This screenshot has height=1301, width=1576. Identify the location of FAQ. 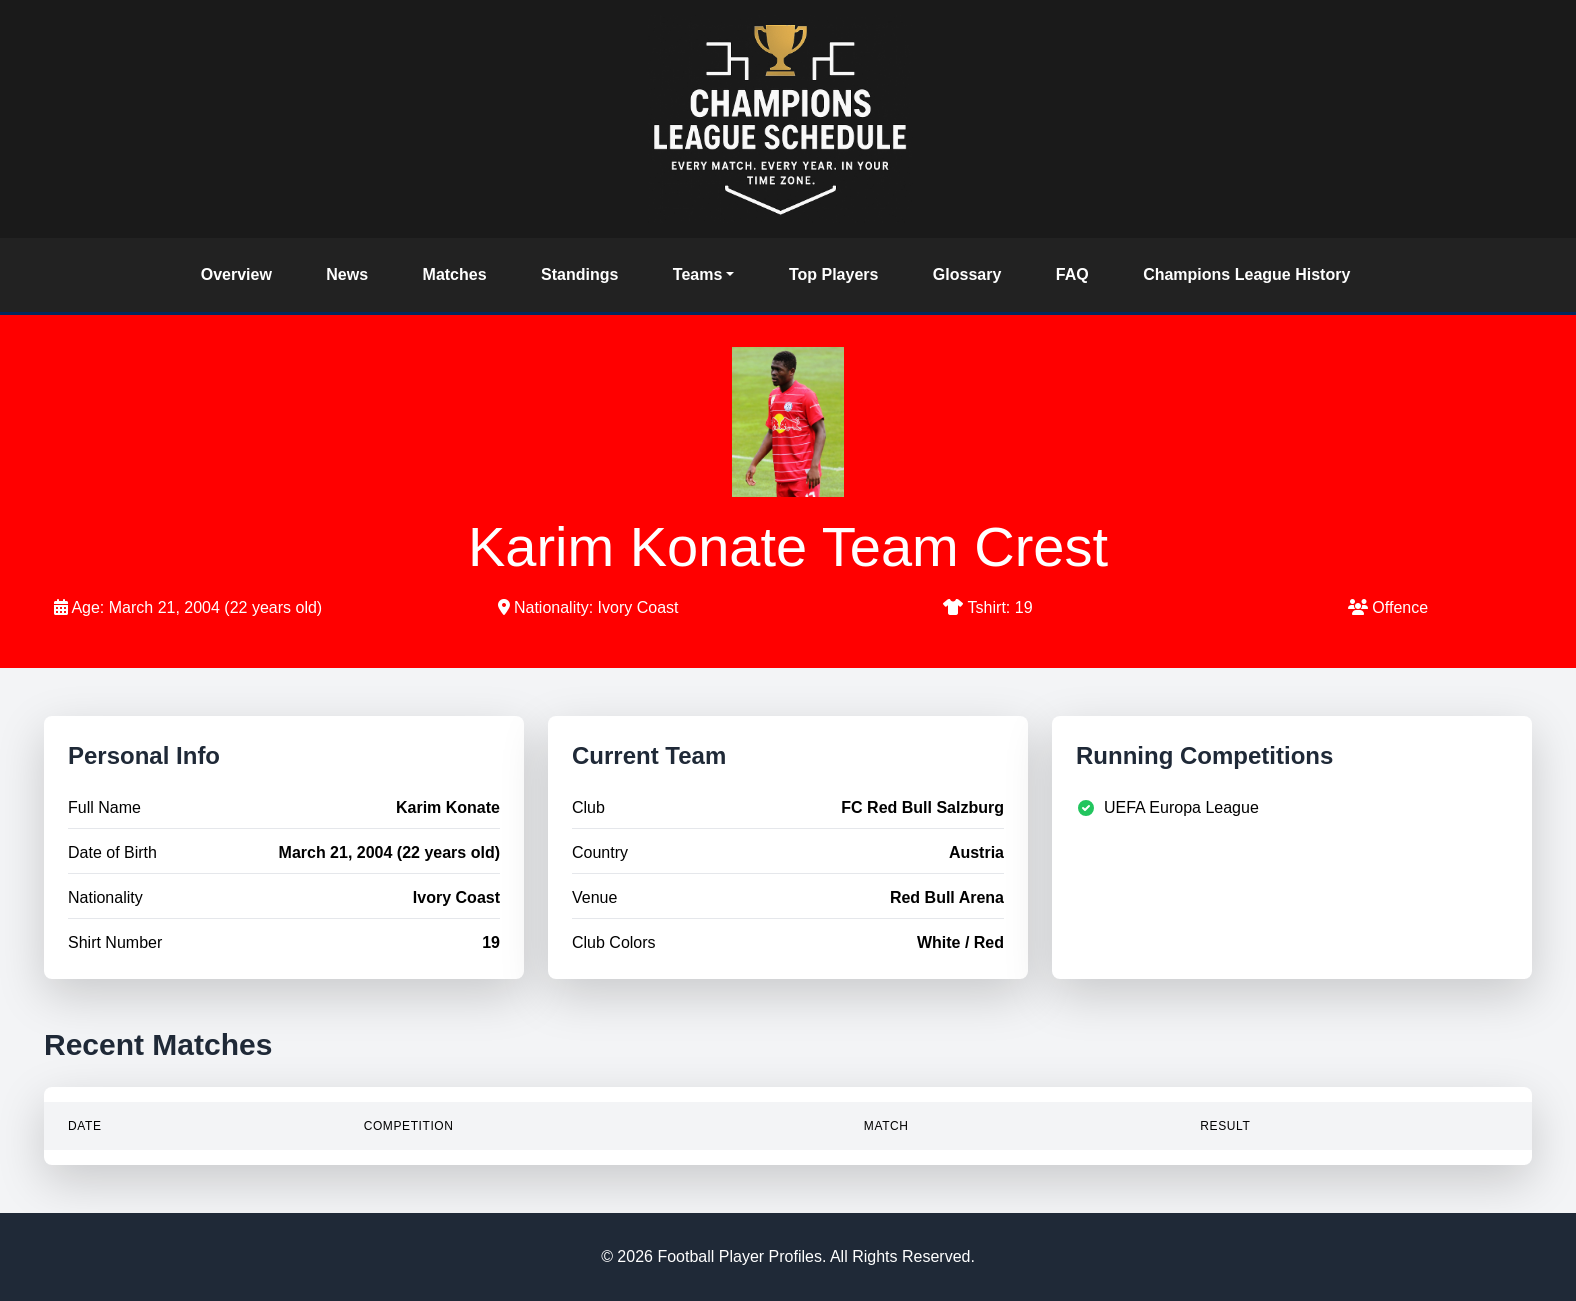
(1072, 274).